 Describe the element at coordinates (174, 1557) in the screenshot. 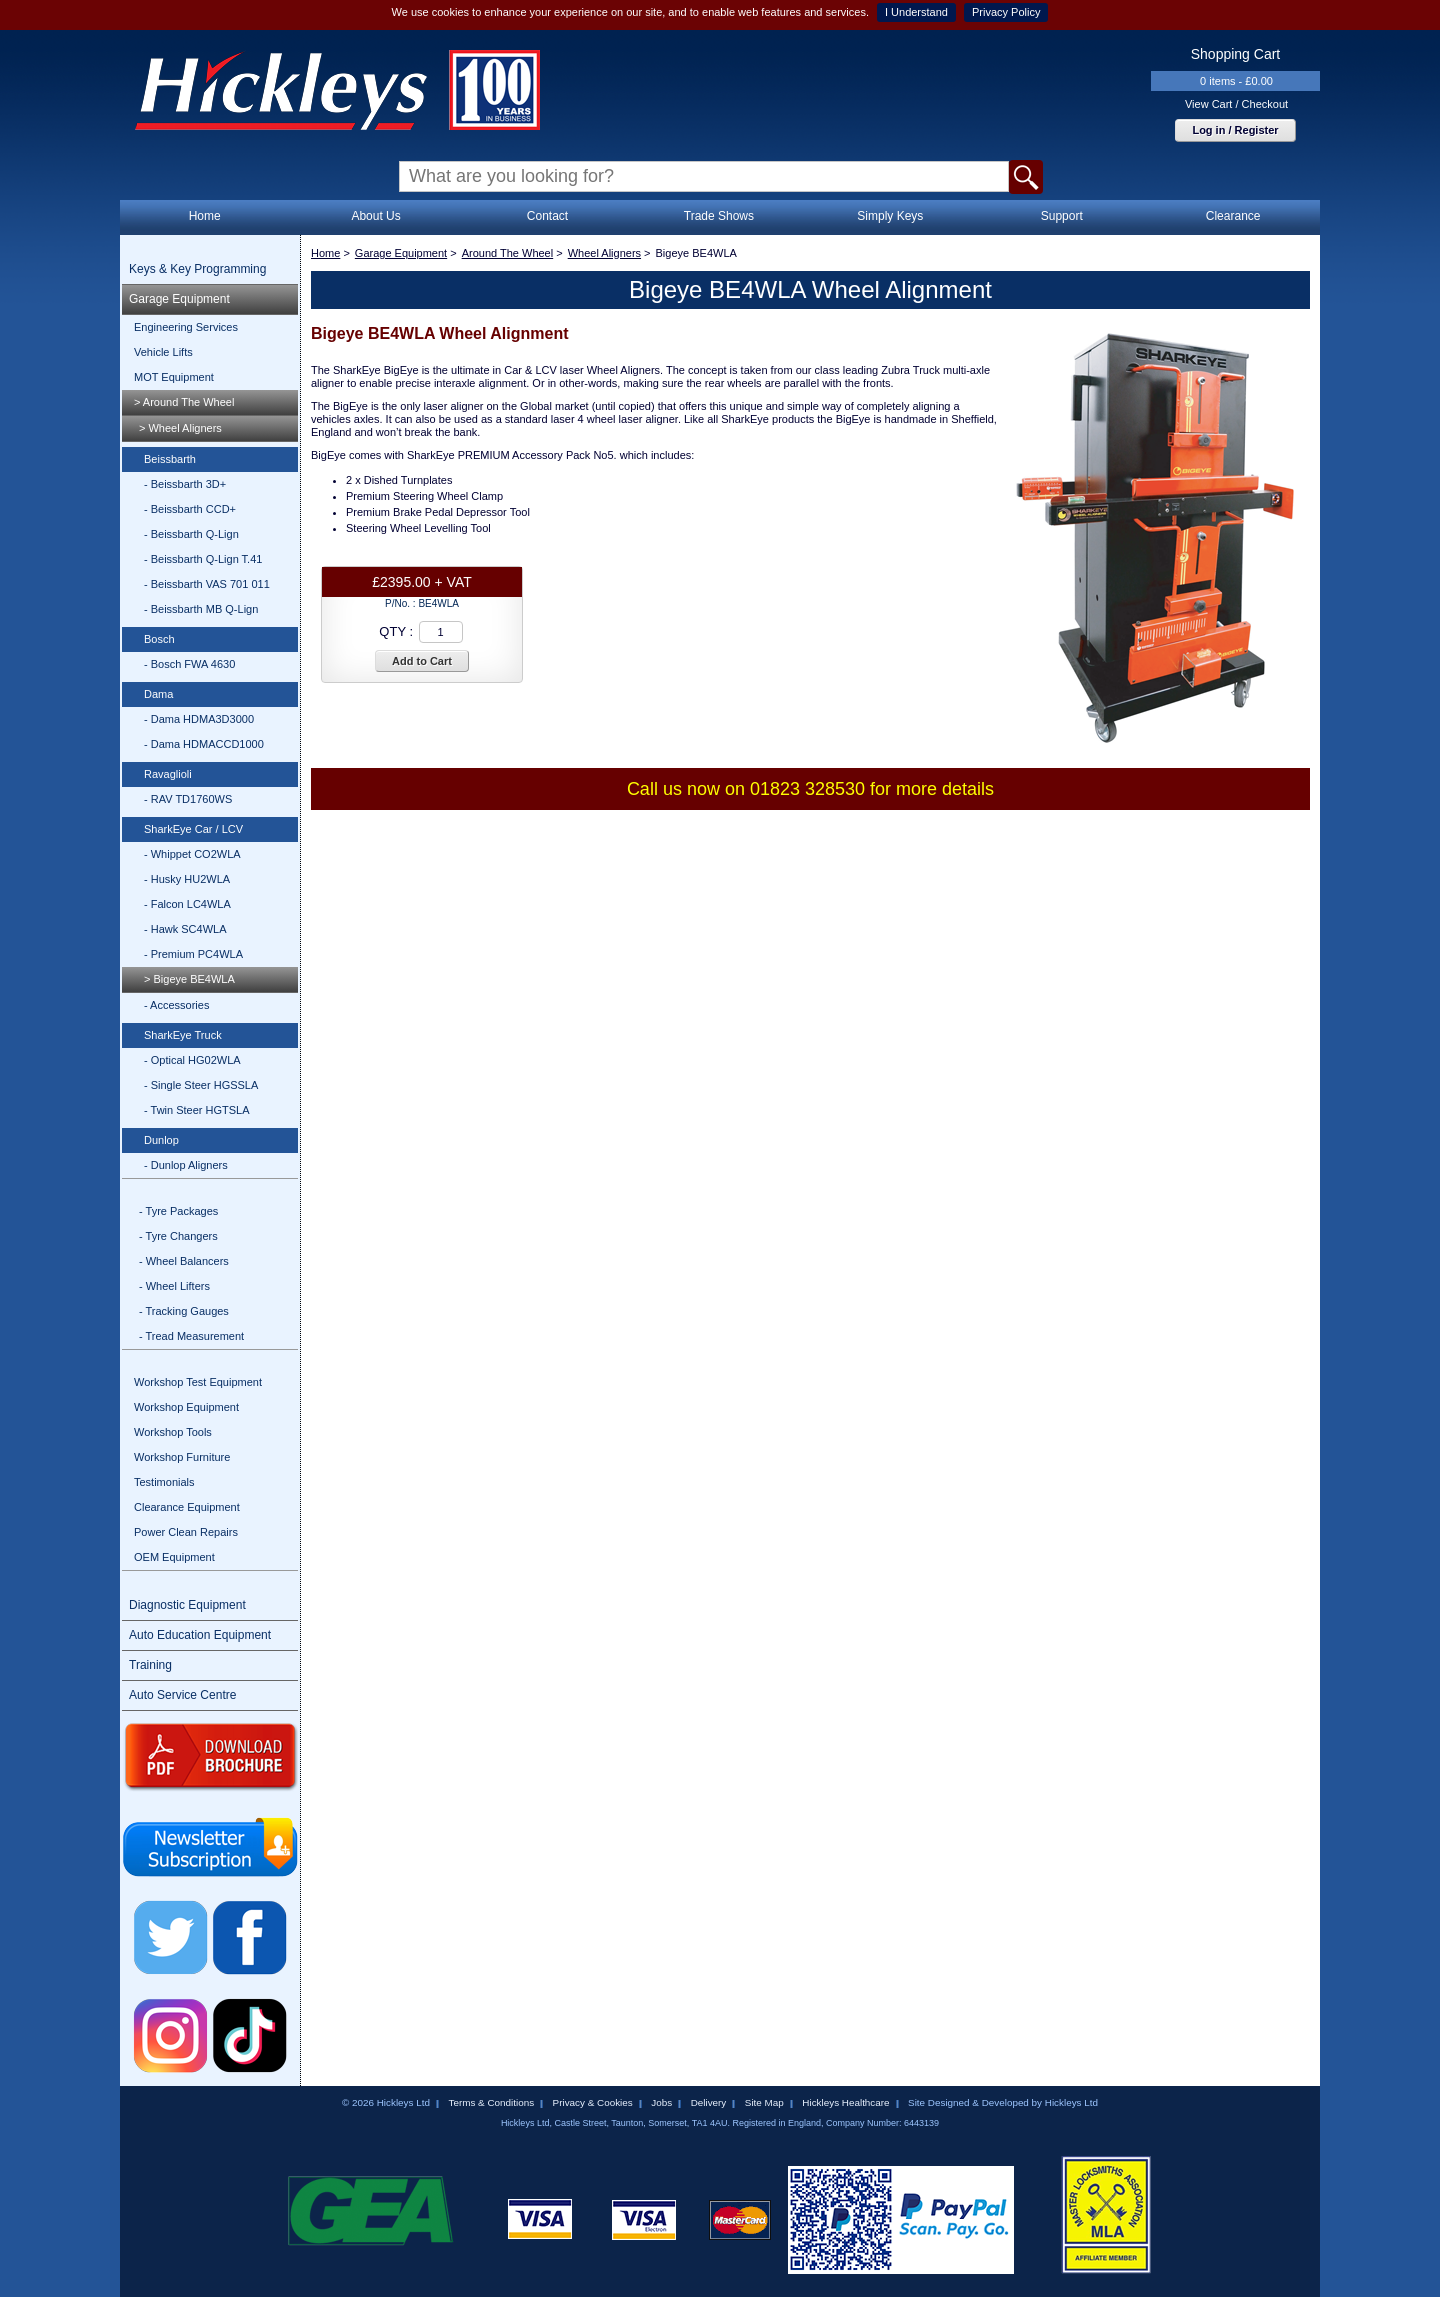

I see `OEM Equipment` at that location.